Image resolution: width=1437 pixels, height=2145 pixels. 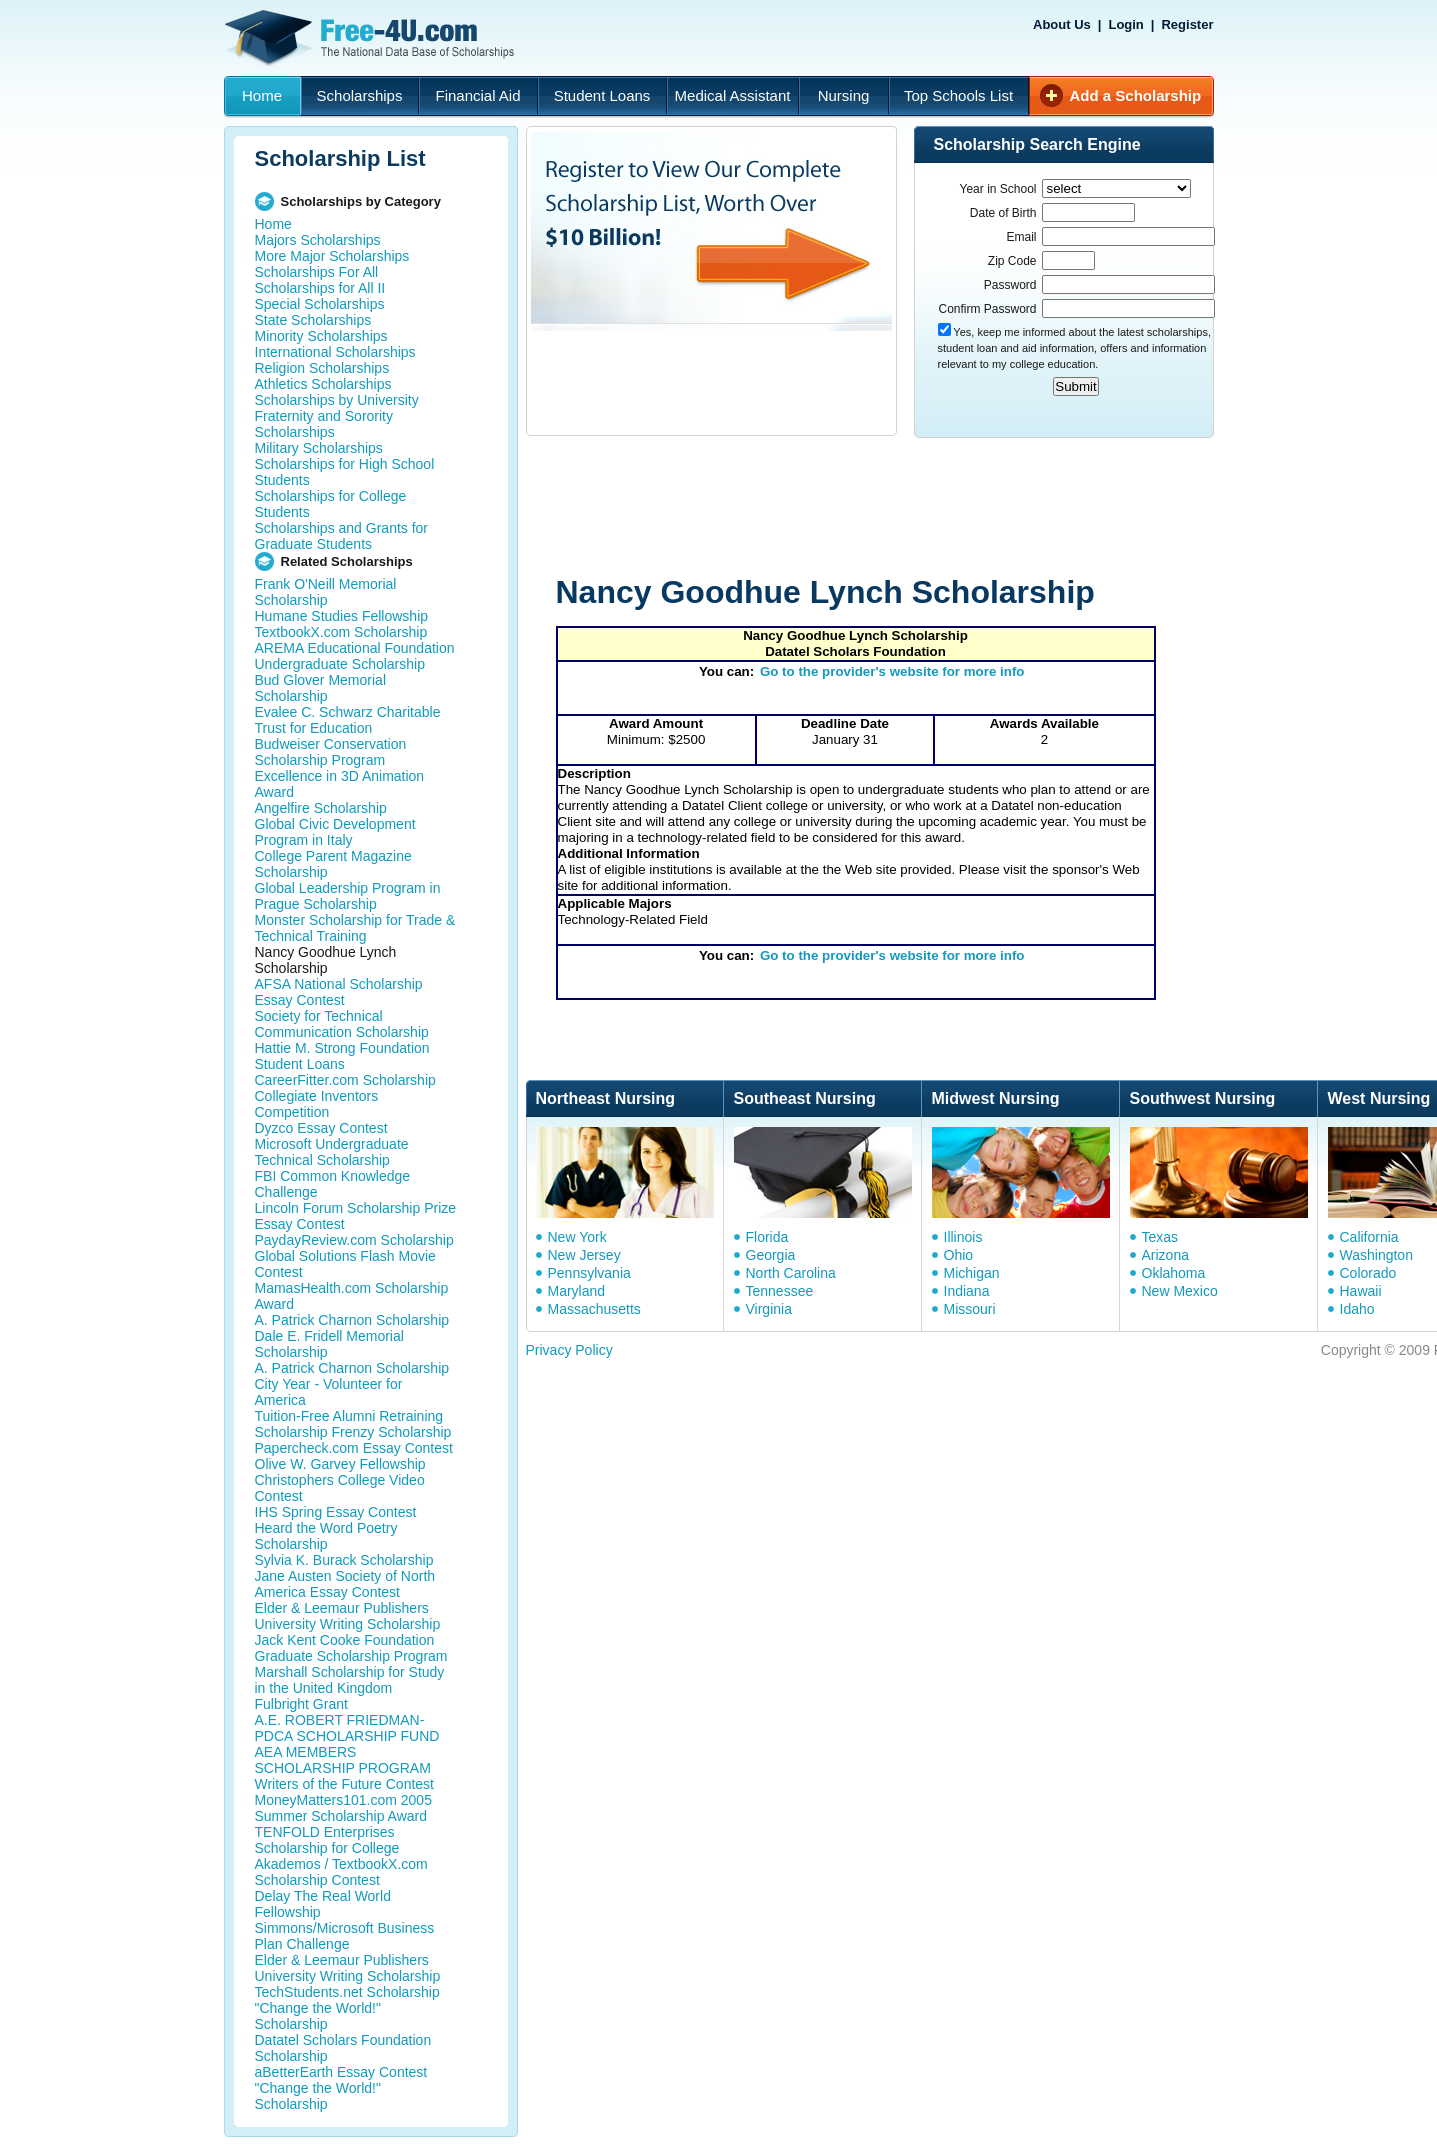 What do you see at coordinates (1125, 24) in the screenshot?
I see `Login` at bounding box center [1125, 24].